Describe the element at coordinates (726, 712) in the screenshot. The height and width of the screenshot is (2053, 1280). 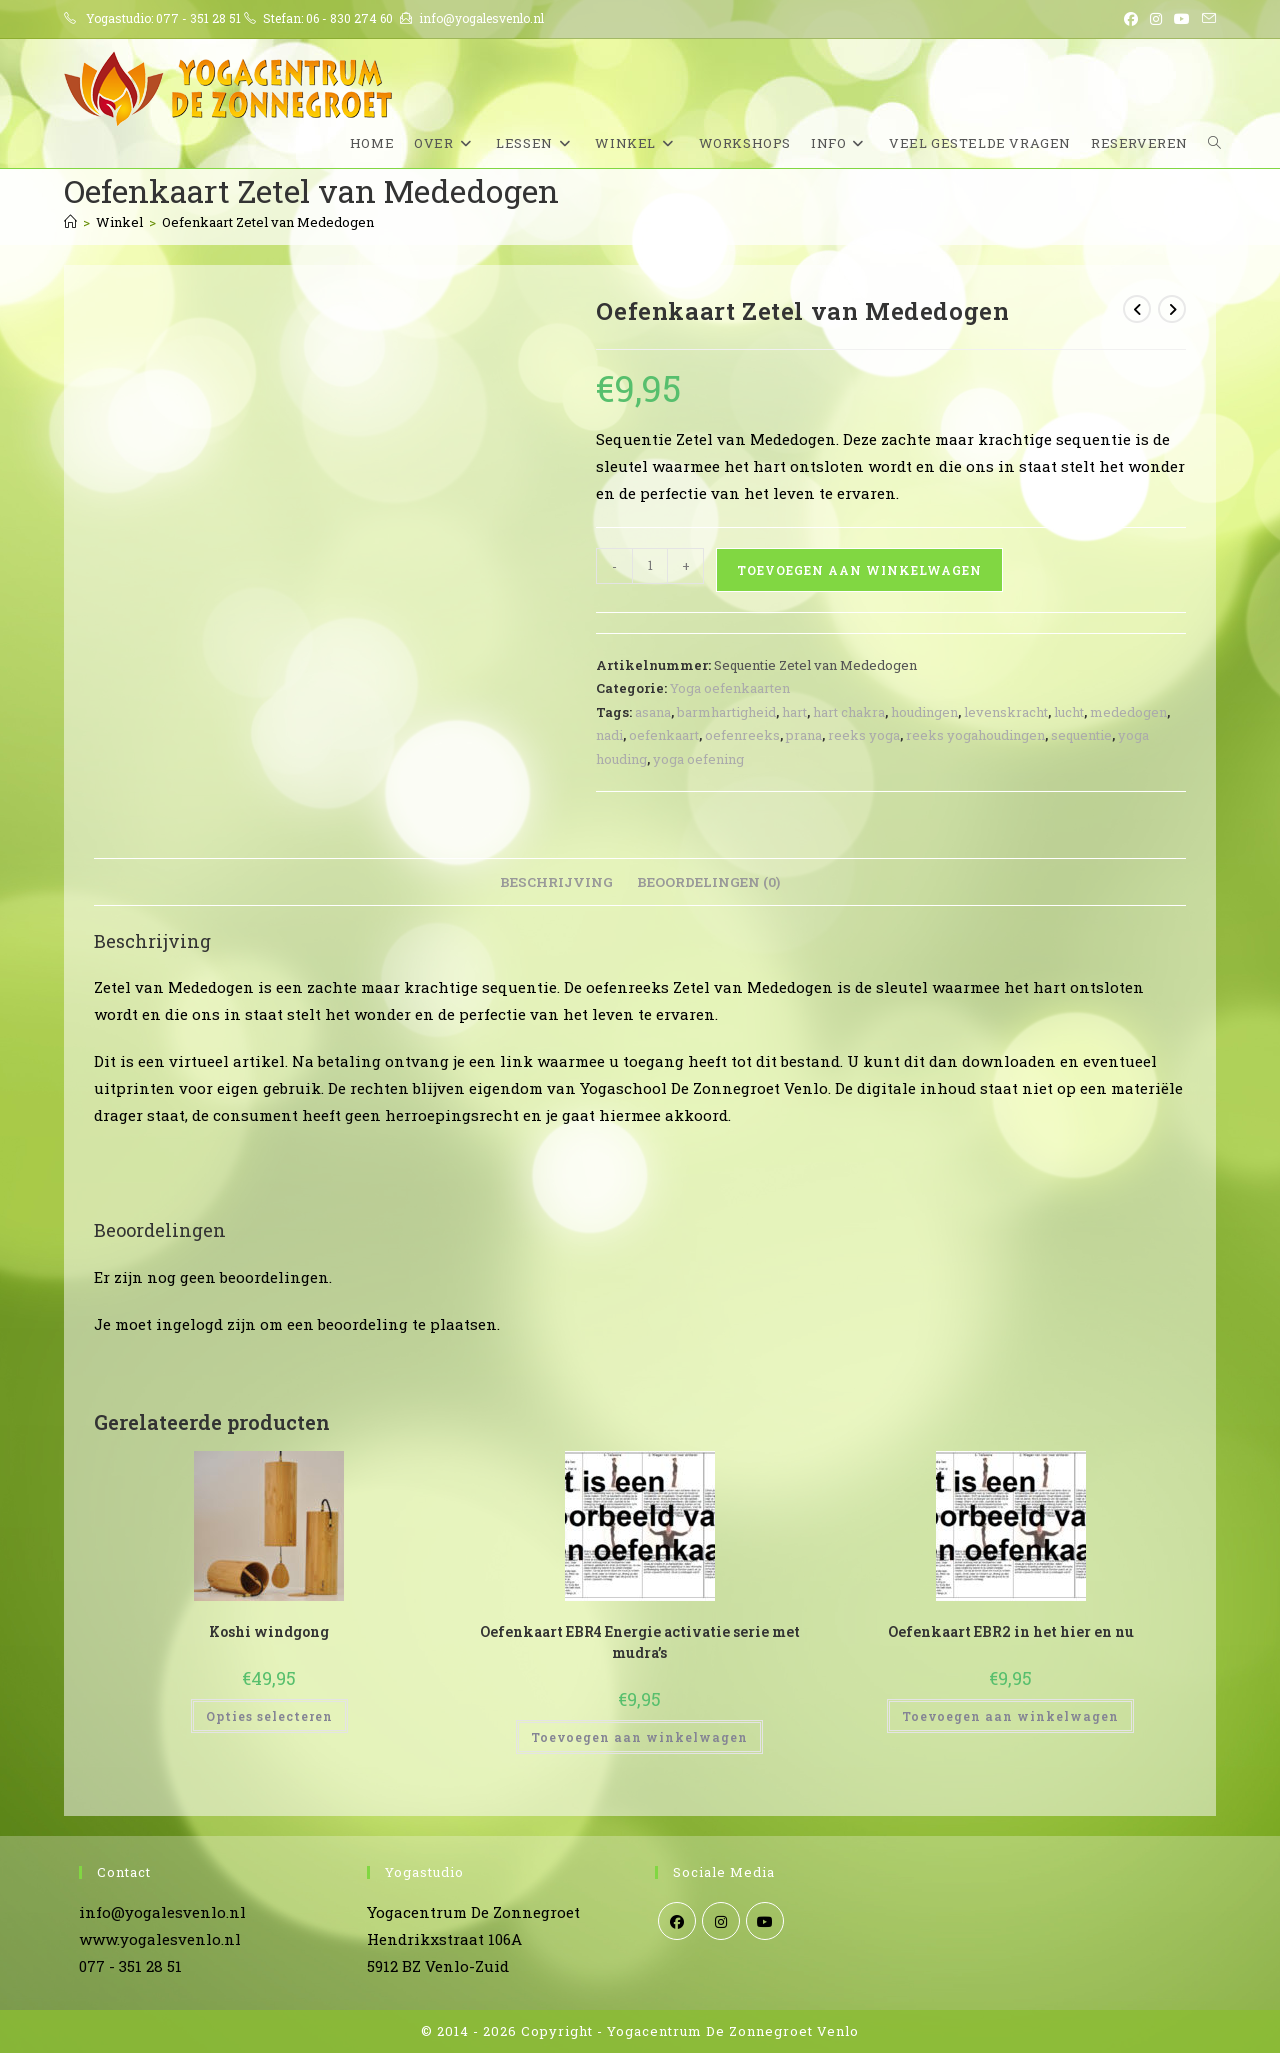
I see `barmhartigheid` at that location.